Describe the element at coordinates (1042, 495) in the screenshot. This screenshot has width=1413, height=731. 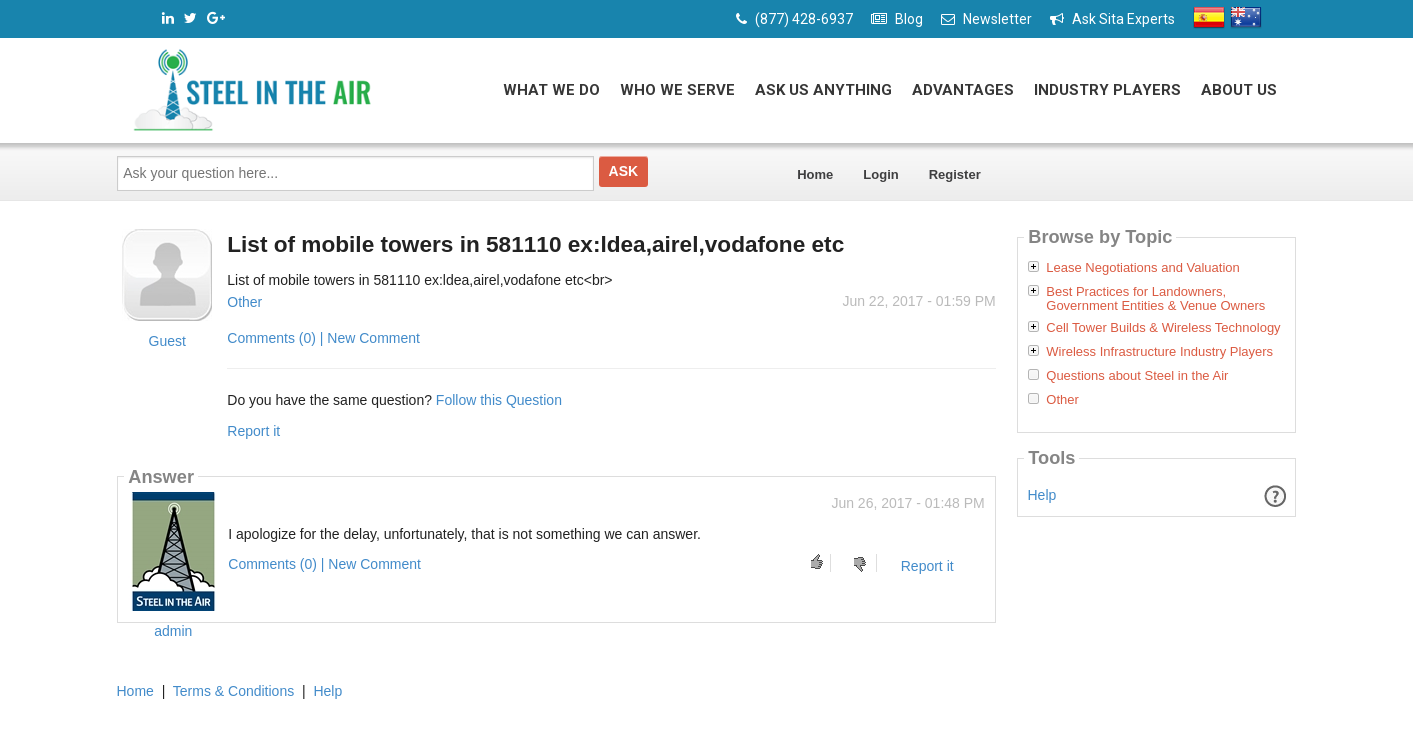
I see `Help` at that location.